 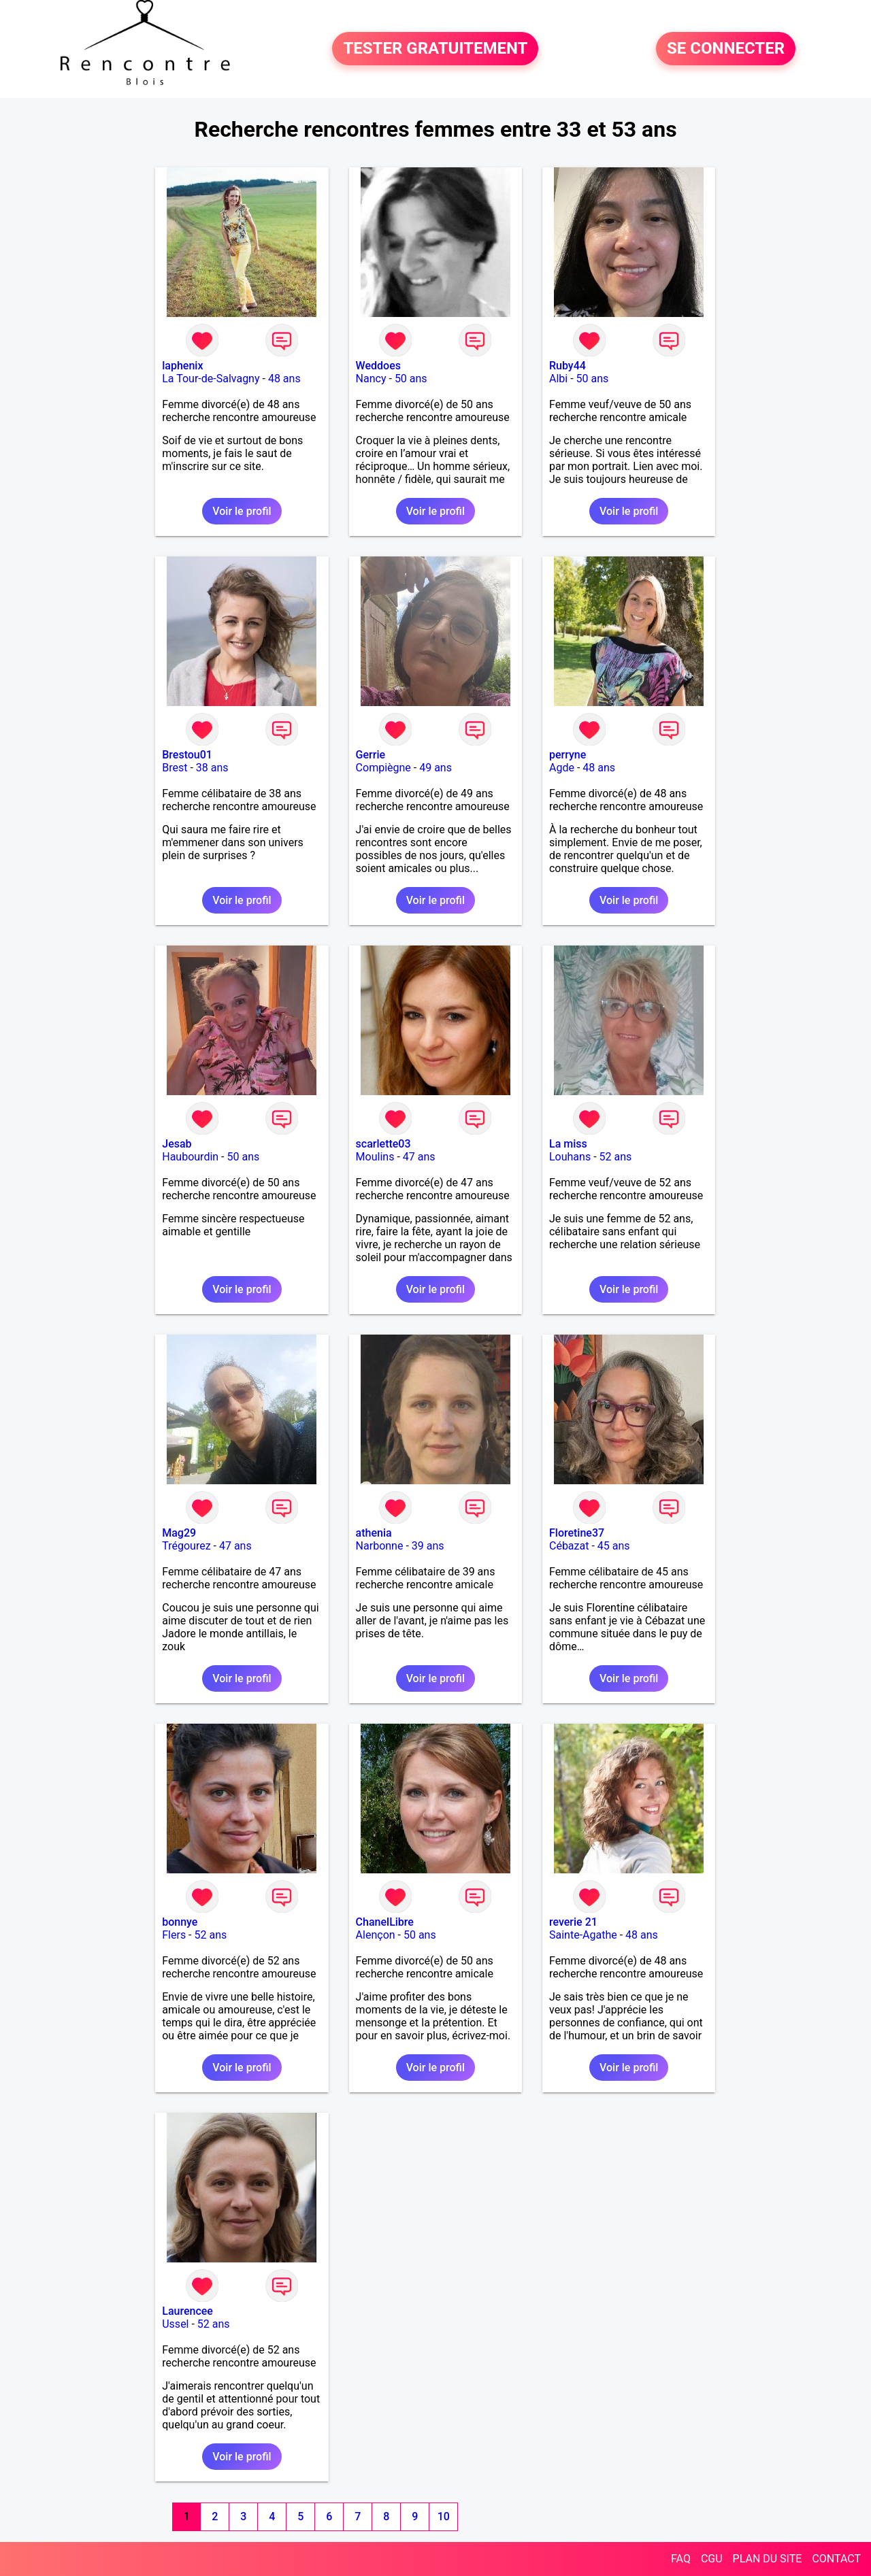 I want to click on CGU, so click(x=712, y=2558).